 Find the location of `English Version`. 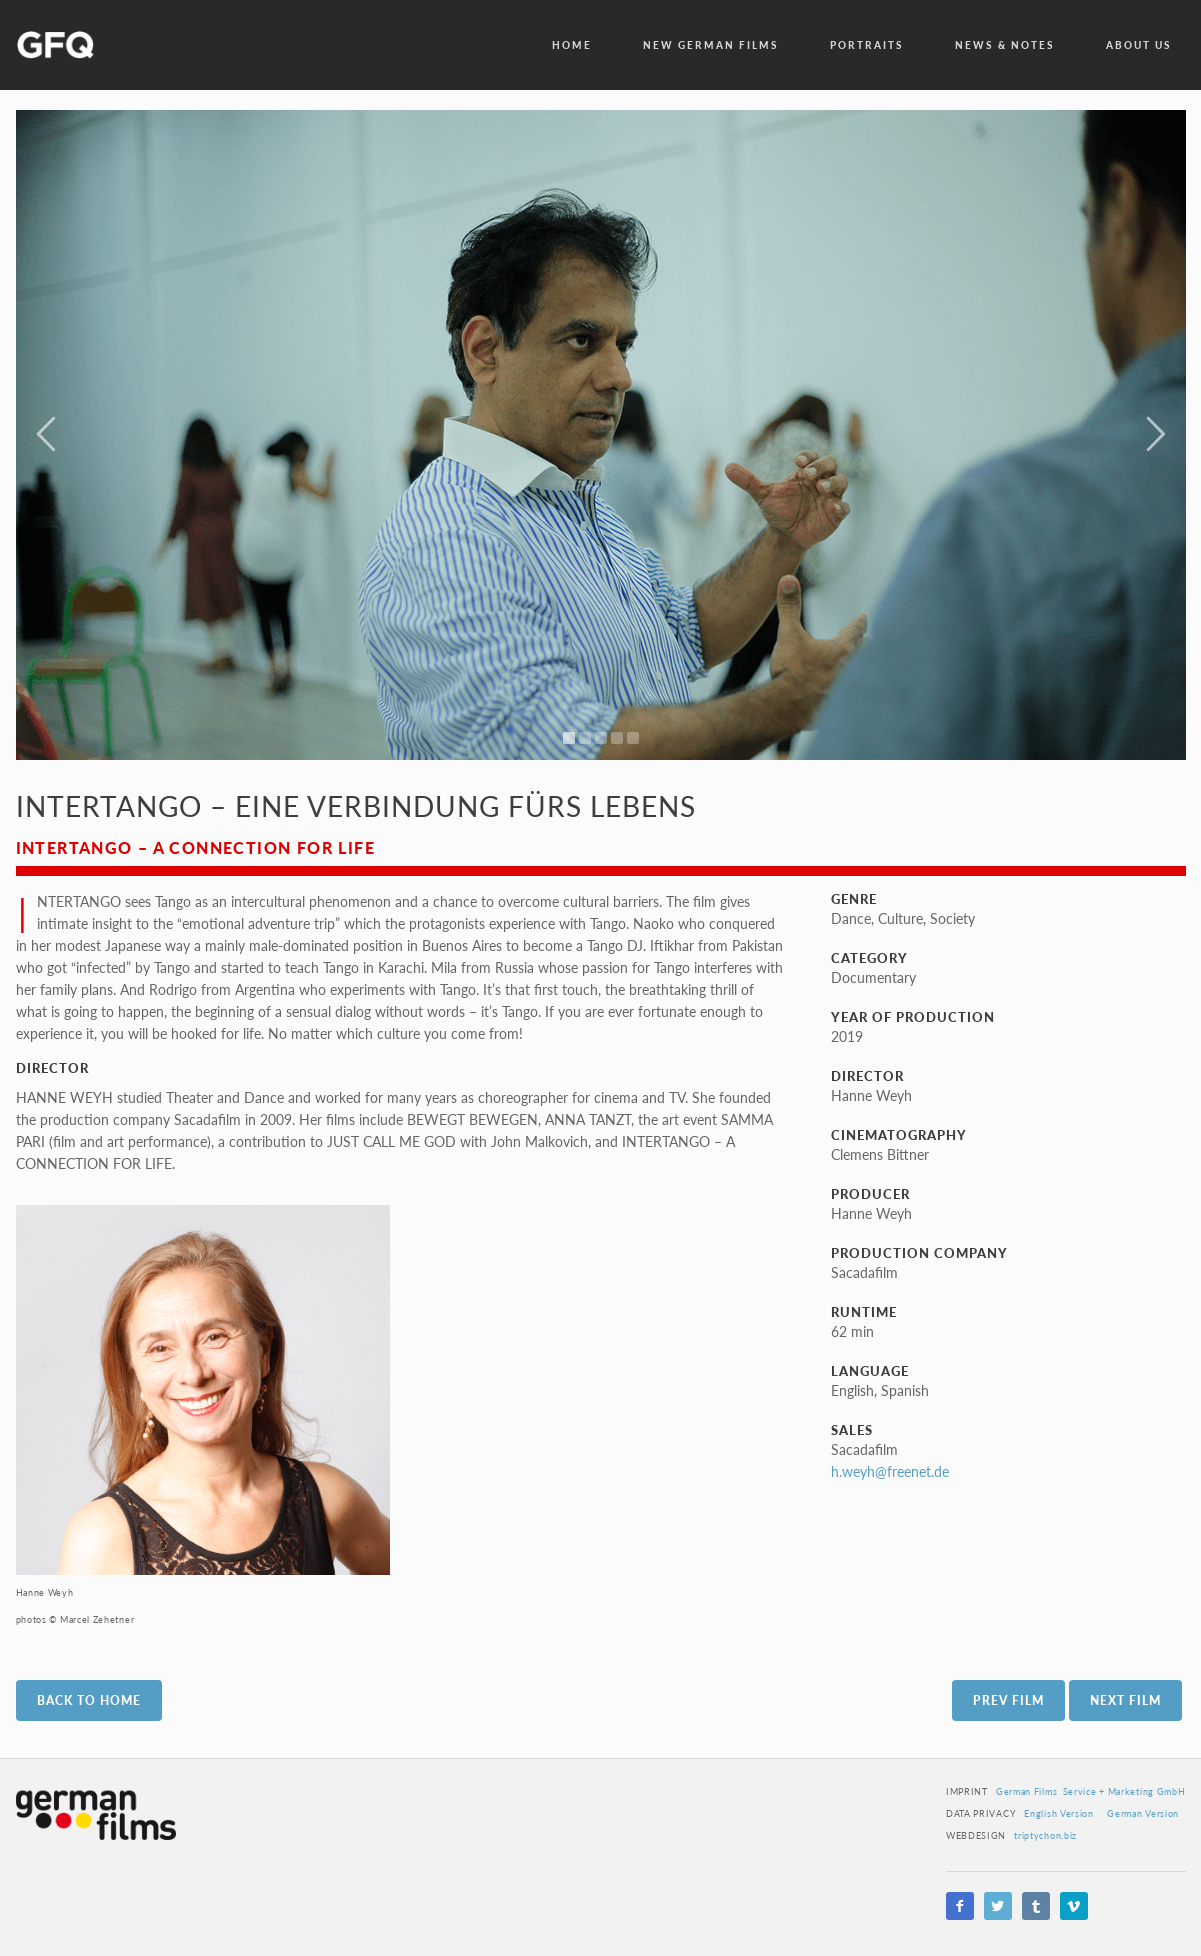

English Version is located at coordinates (1059, 1813).